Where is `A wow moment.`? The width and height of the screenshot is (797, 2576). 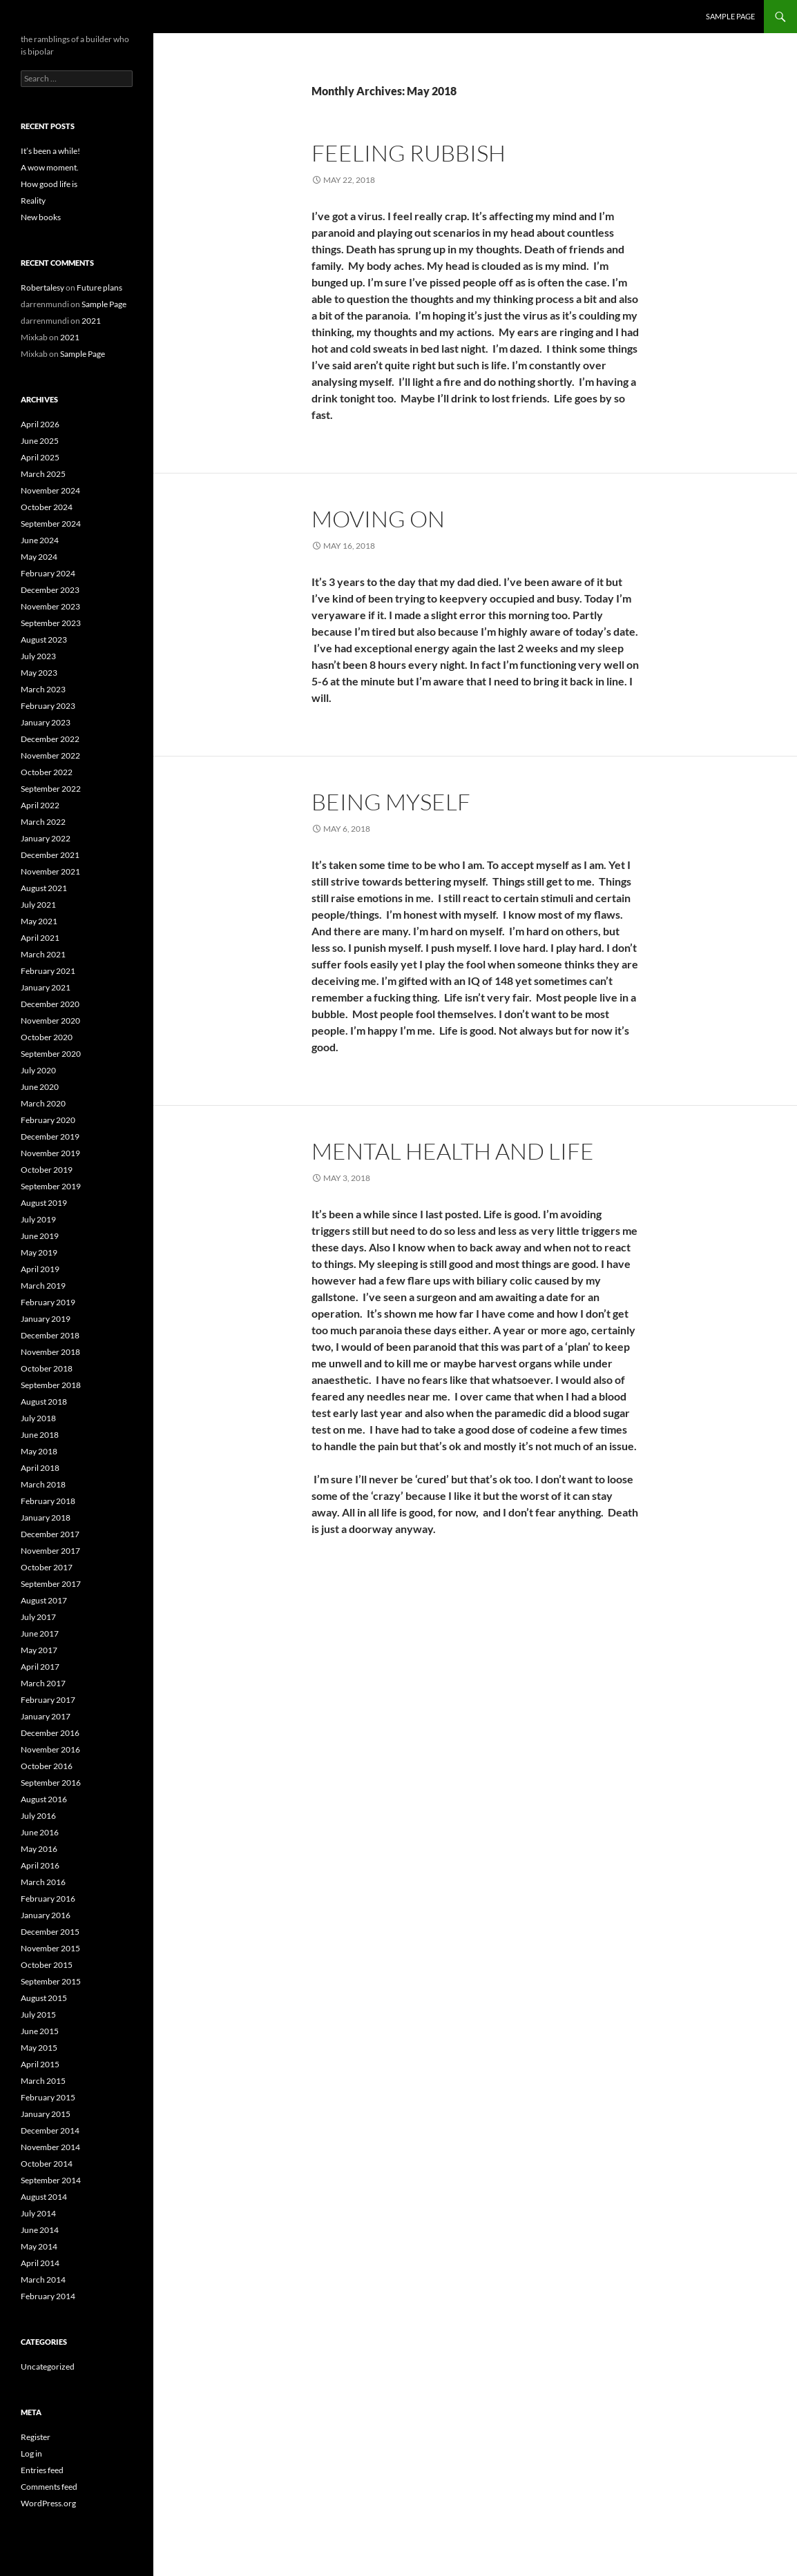 A wow moment. is located at coordinates (50, 167).